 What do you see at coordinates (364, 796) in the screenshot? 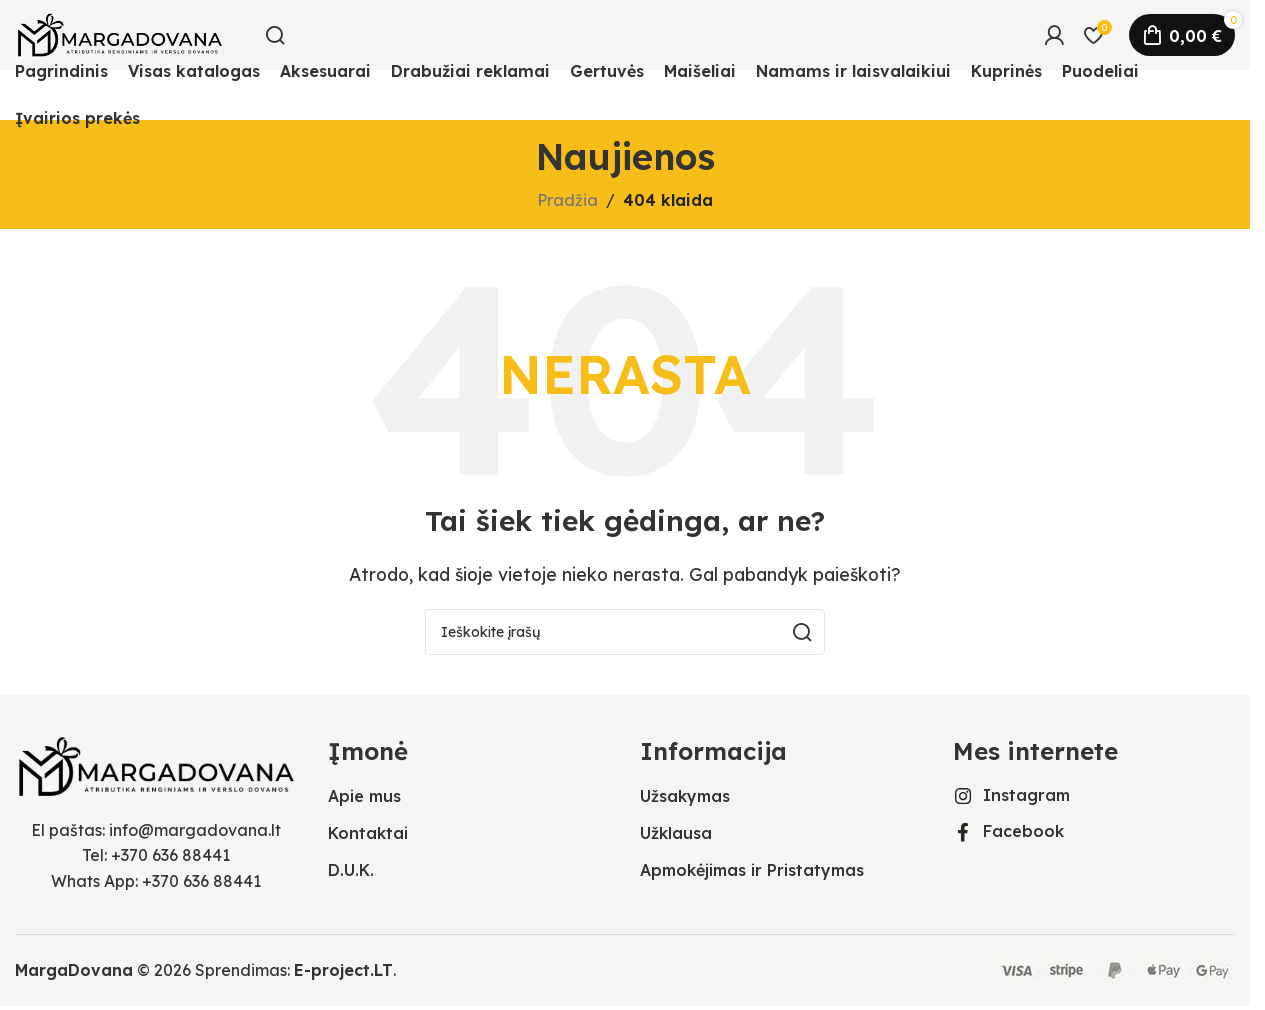
I see `Apie mus` at bounding box center [364, 796].